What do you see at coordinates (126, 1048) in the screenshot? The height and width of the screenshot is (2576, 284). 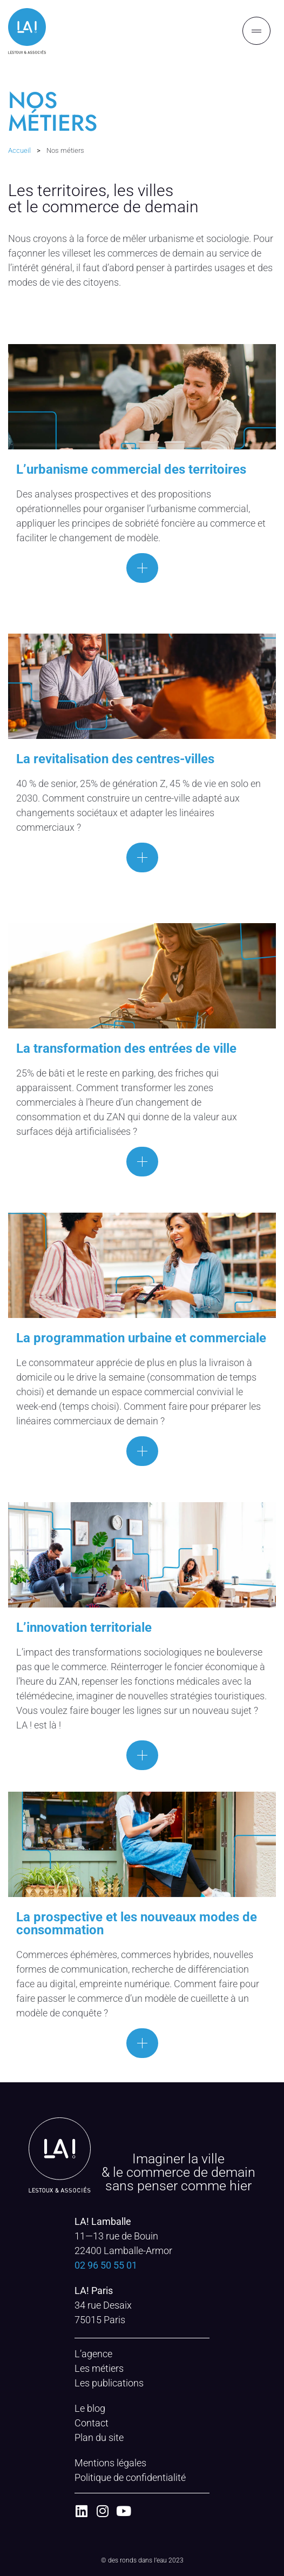 I see `La transformation des entrées de ville` at bounding box center [126, 1048].